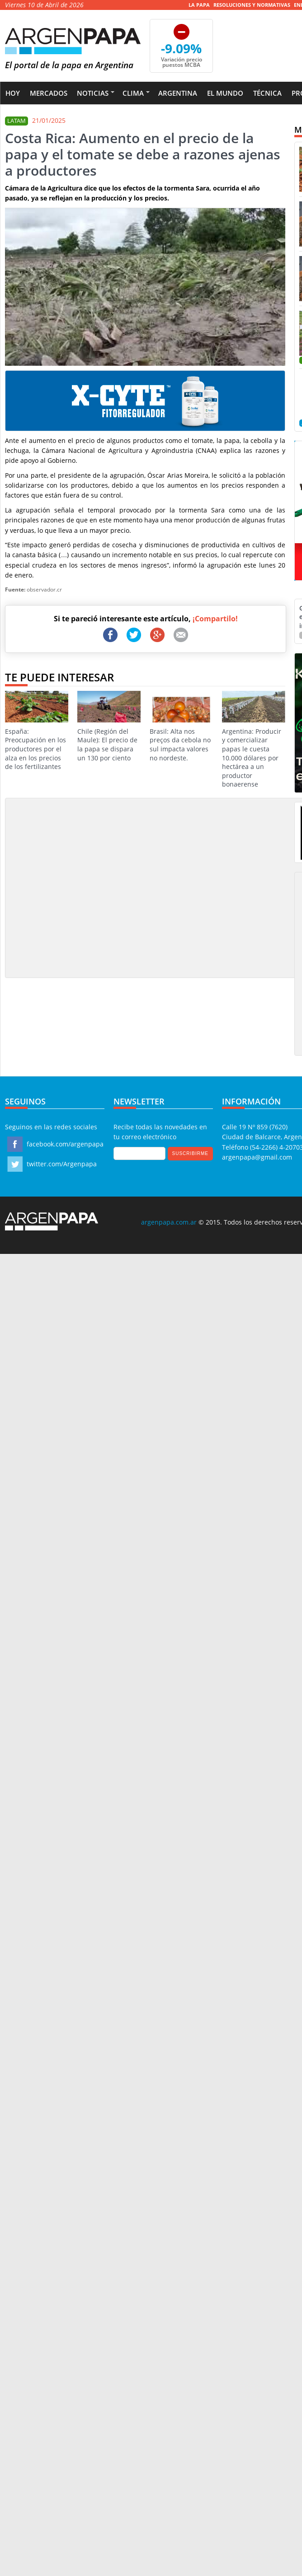 This screenshot has width=302, height=2576. I want to click on La Papa, so click(199, 4).